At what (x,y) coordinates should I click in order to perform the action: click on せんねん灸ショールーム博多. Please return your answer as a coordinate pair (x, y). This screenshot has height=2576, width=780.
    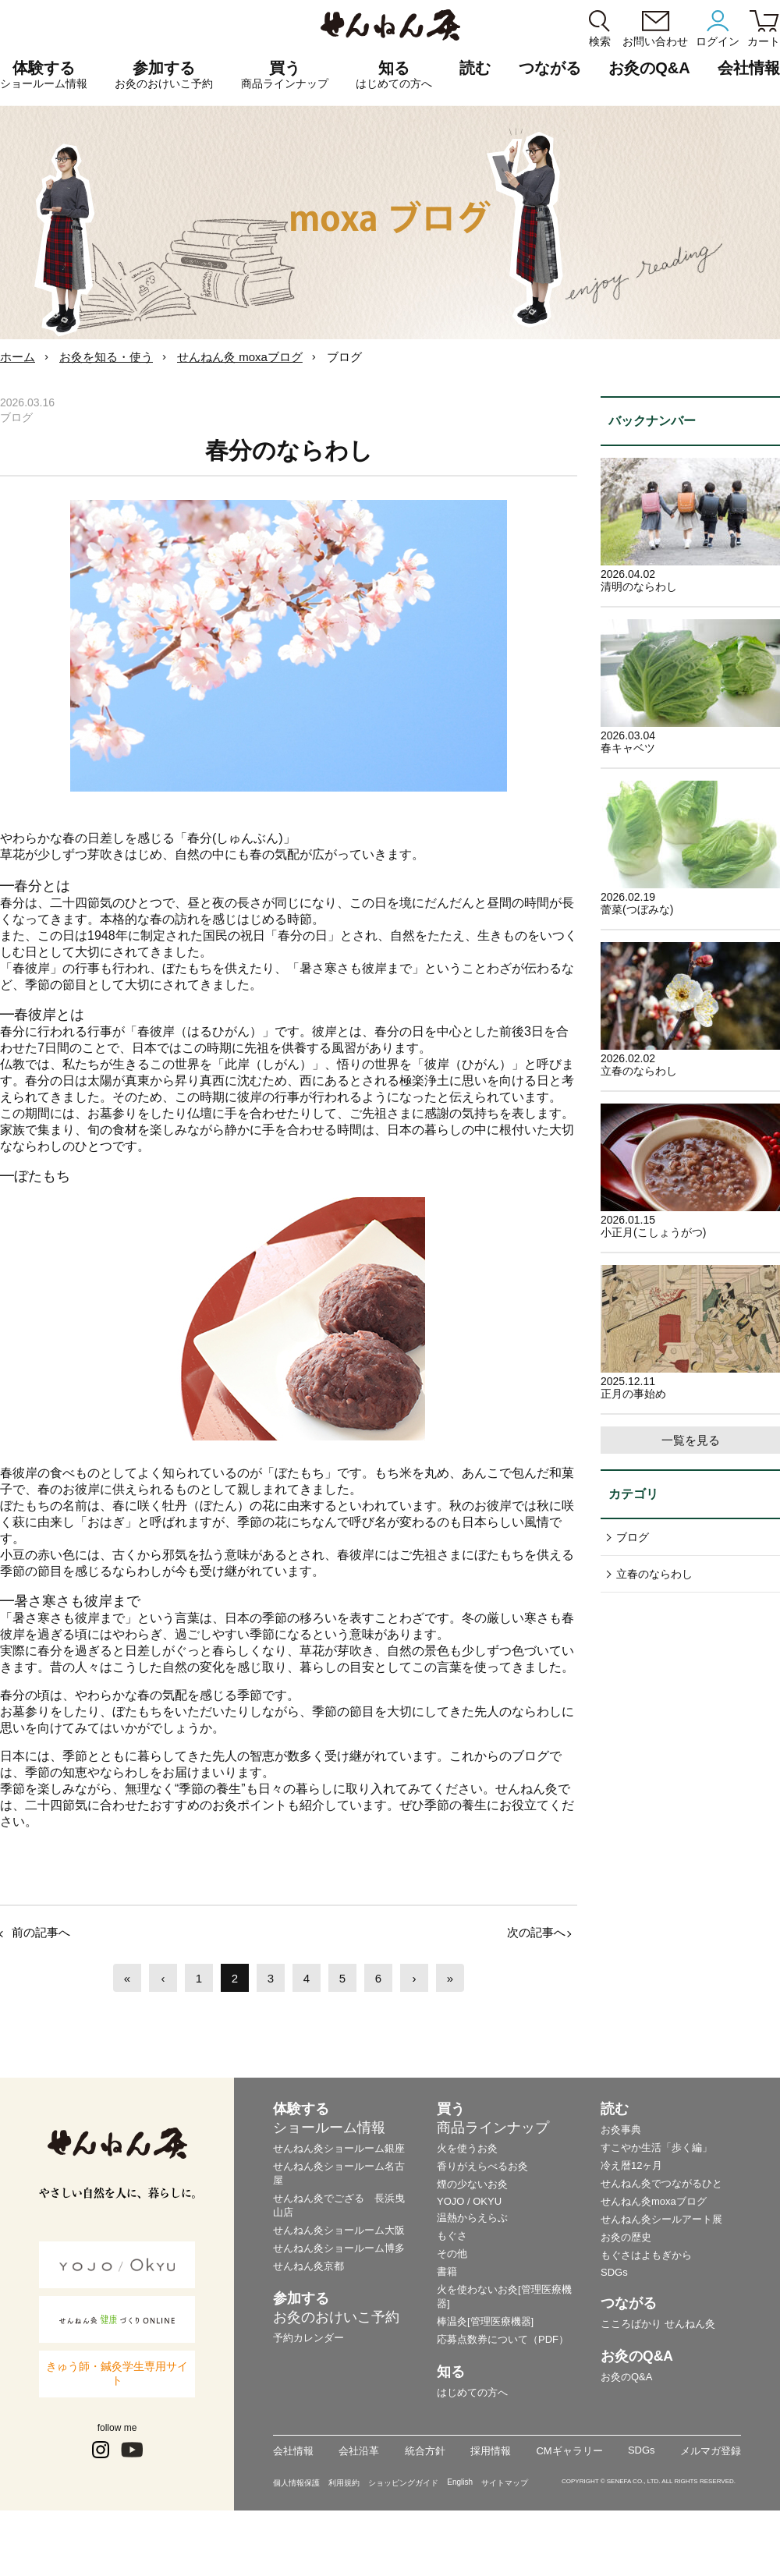
    Looking at the image, I should click on (339, 2248).